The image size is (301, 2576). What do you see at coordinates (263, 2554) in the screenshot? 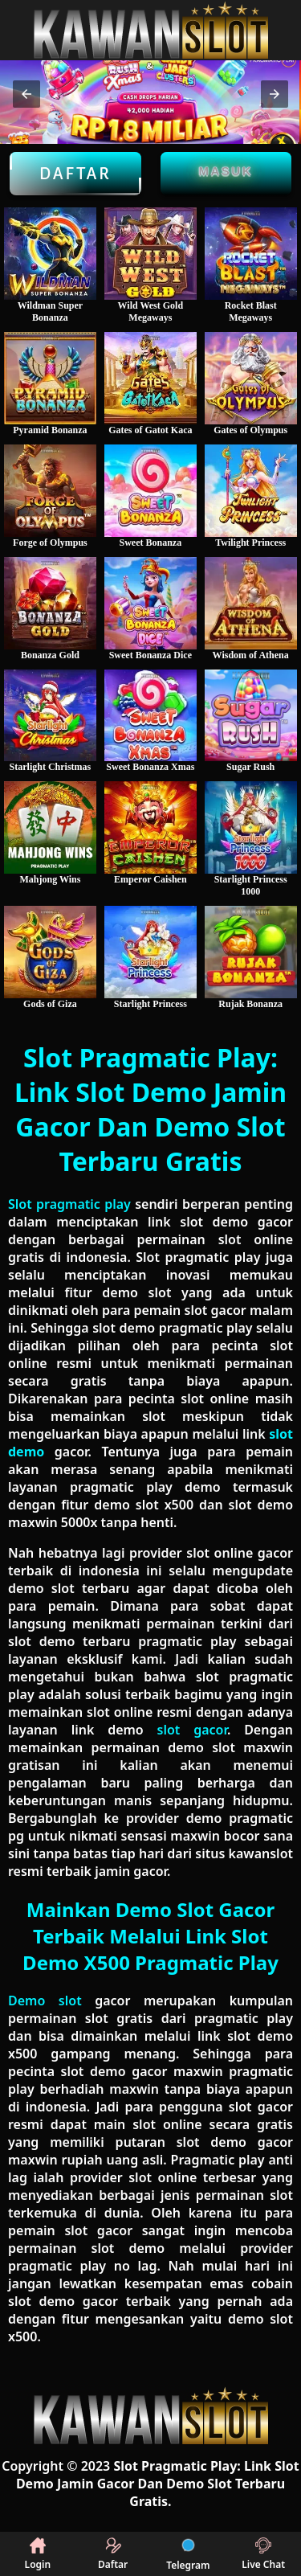
I see `Live Chat` at bounding box center [263, 2554].